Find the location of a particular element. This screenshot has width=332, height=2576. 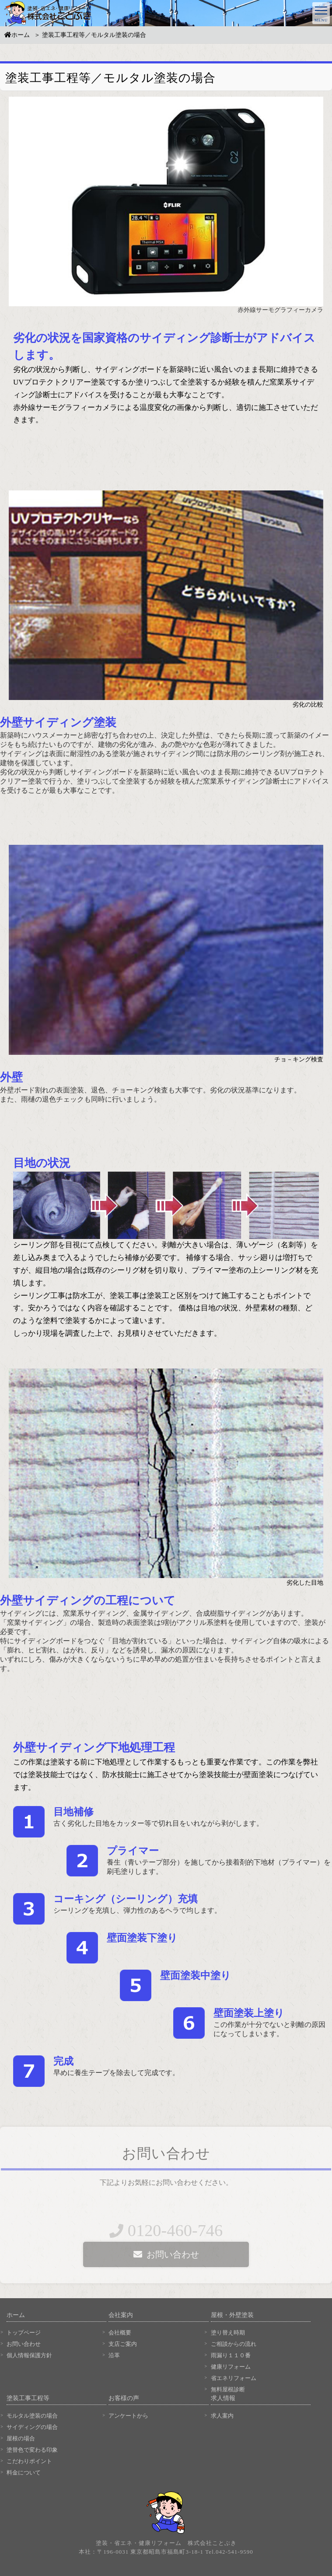

健康リフォーム is located at coordinates (231, 2366).